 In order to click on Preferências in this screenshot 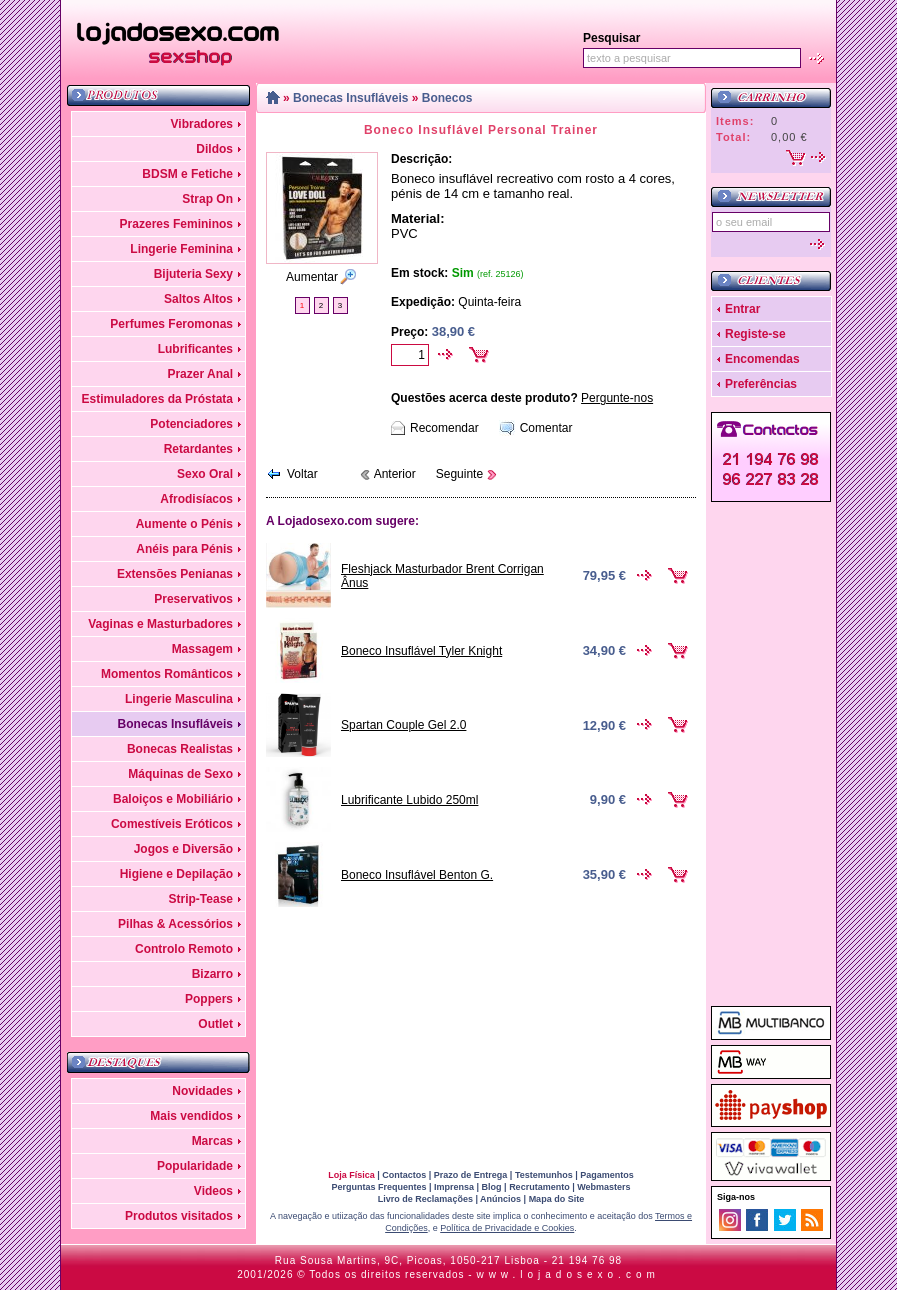, I will do `click(761, 384)`.